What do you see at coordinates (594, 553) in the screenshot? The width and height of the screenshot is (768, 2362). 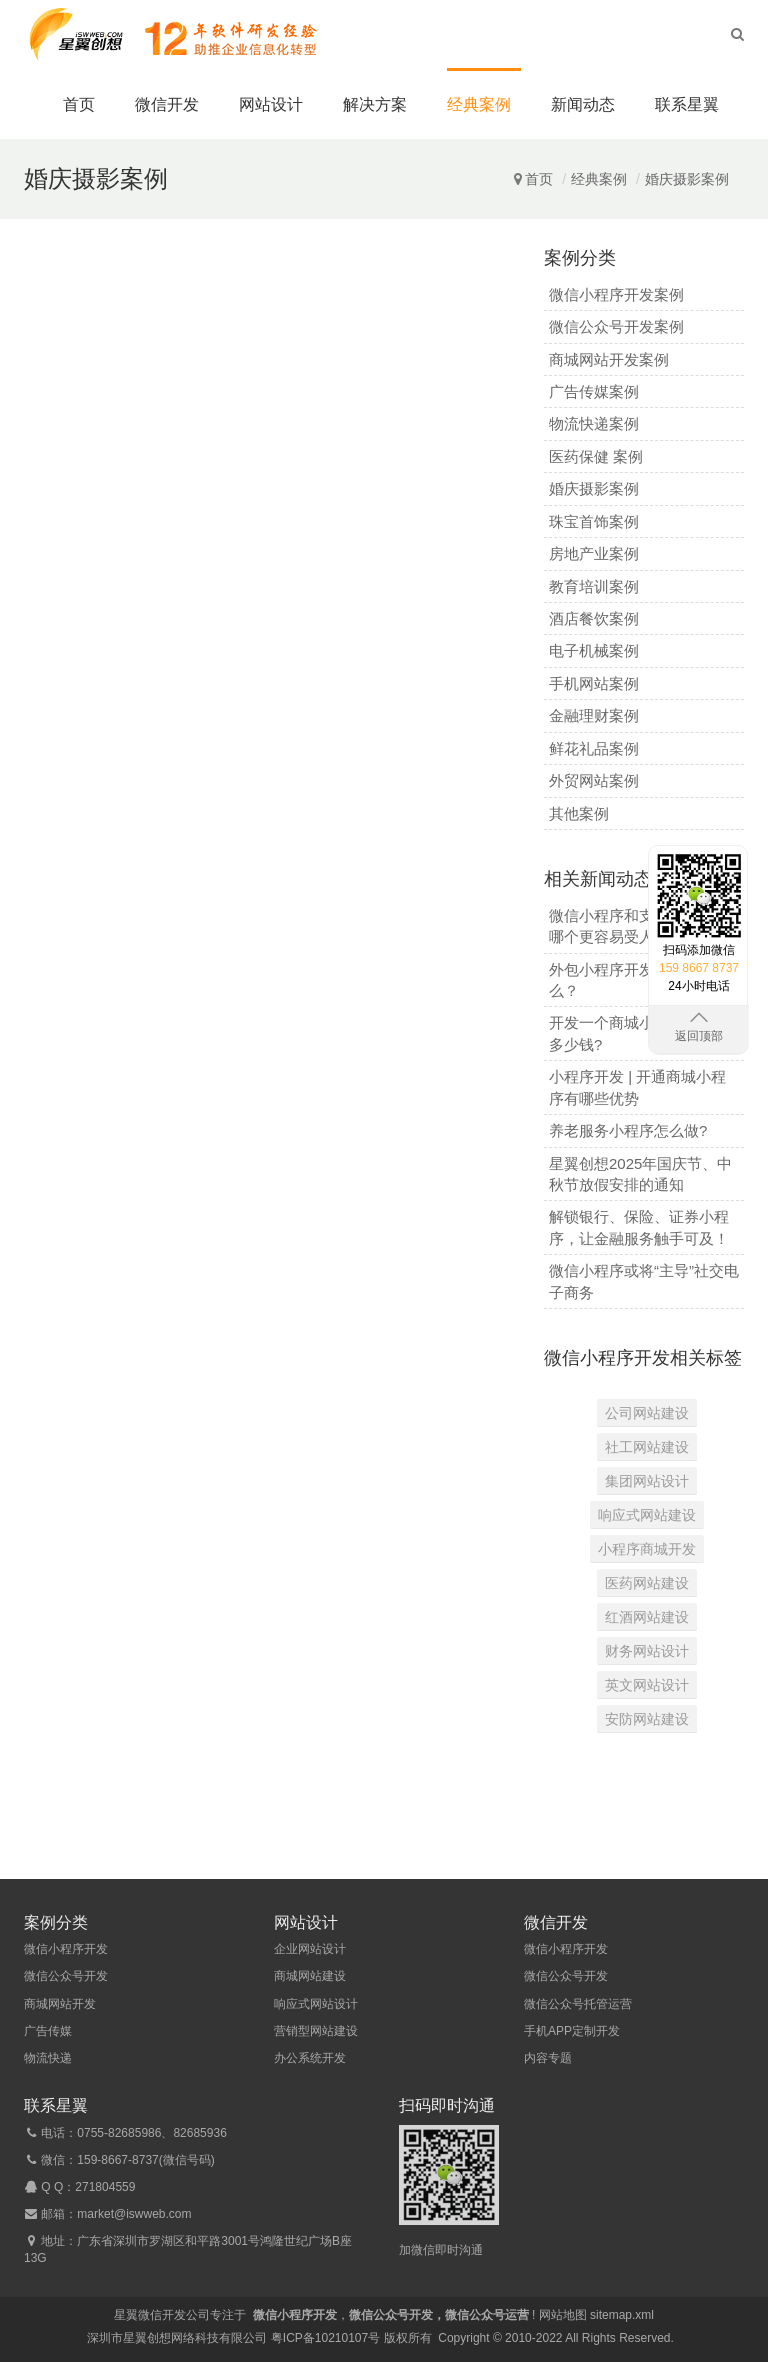 I see `房地产业案例` at bounding box center [594, 553].